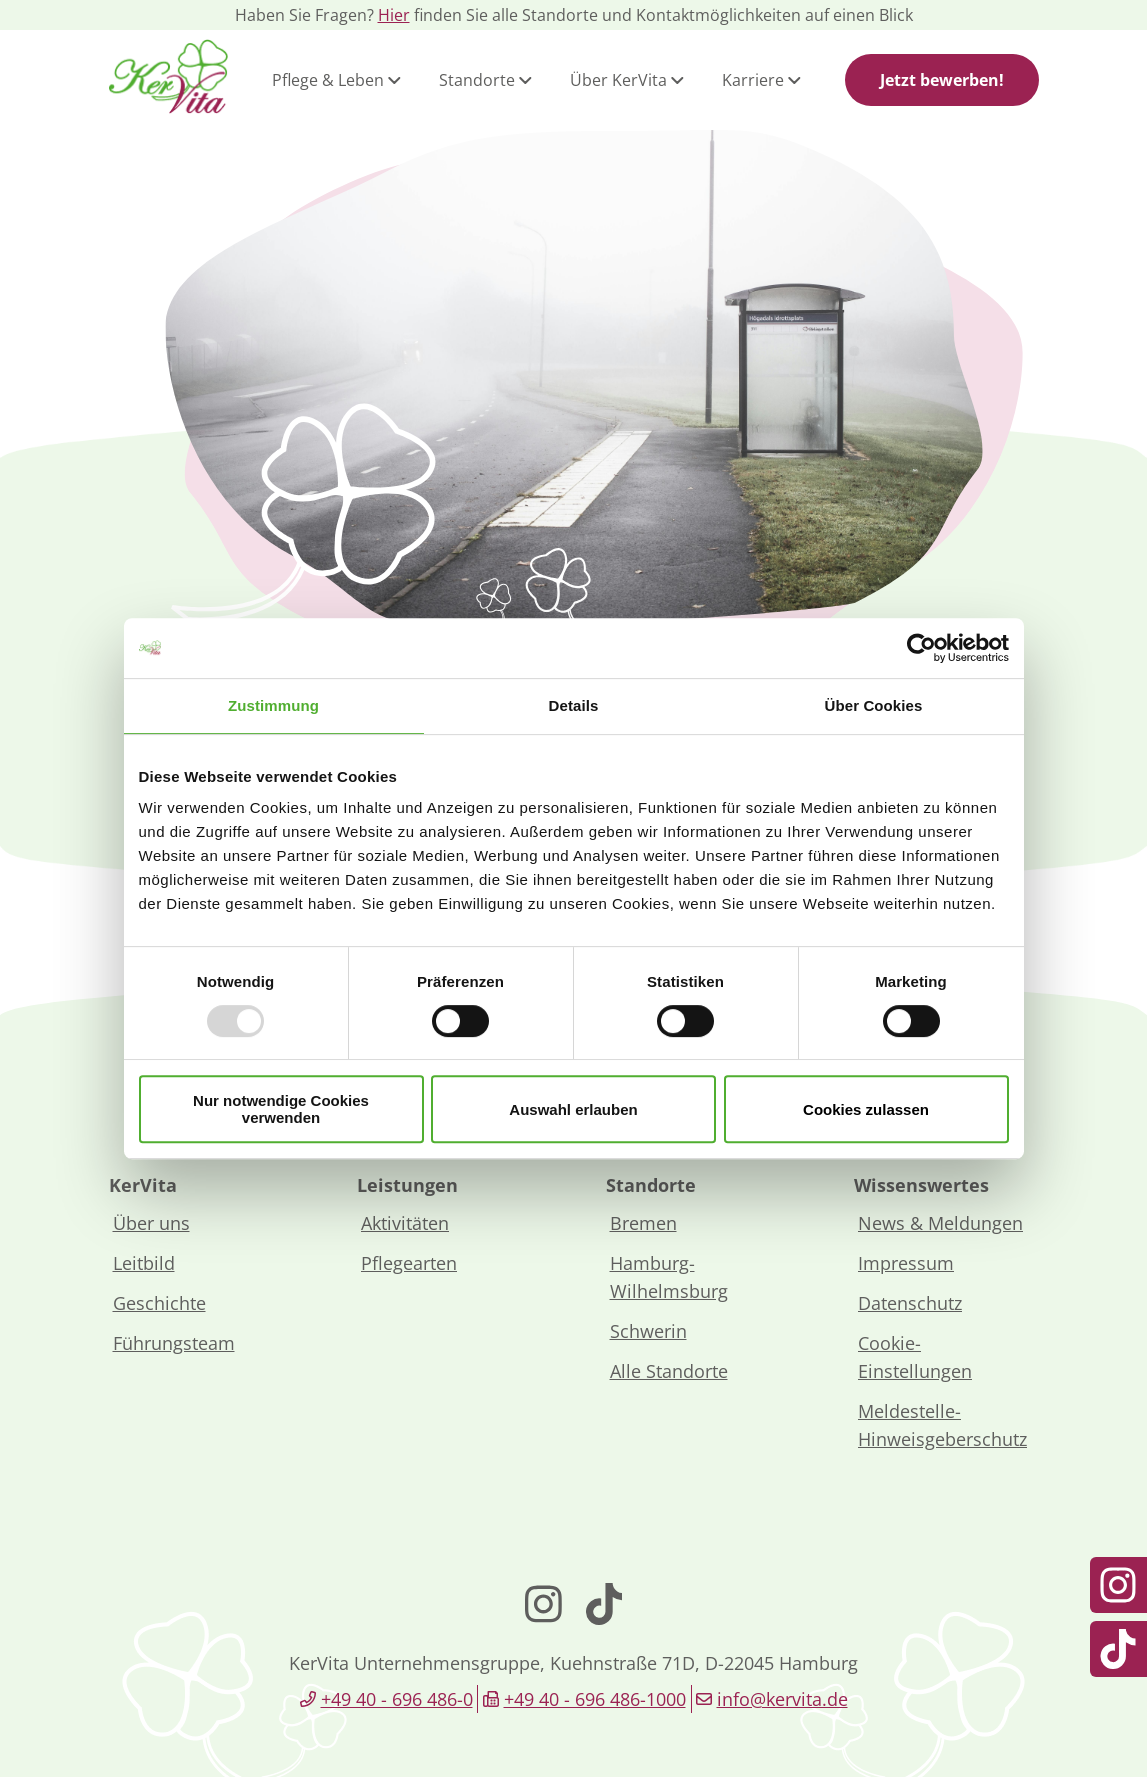  What do you see at coordinates (643, 1223) in the screenshot?
I see `Bremen` at bounding box center [643, 1223].